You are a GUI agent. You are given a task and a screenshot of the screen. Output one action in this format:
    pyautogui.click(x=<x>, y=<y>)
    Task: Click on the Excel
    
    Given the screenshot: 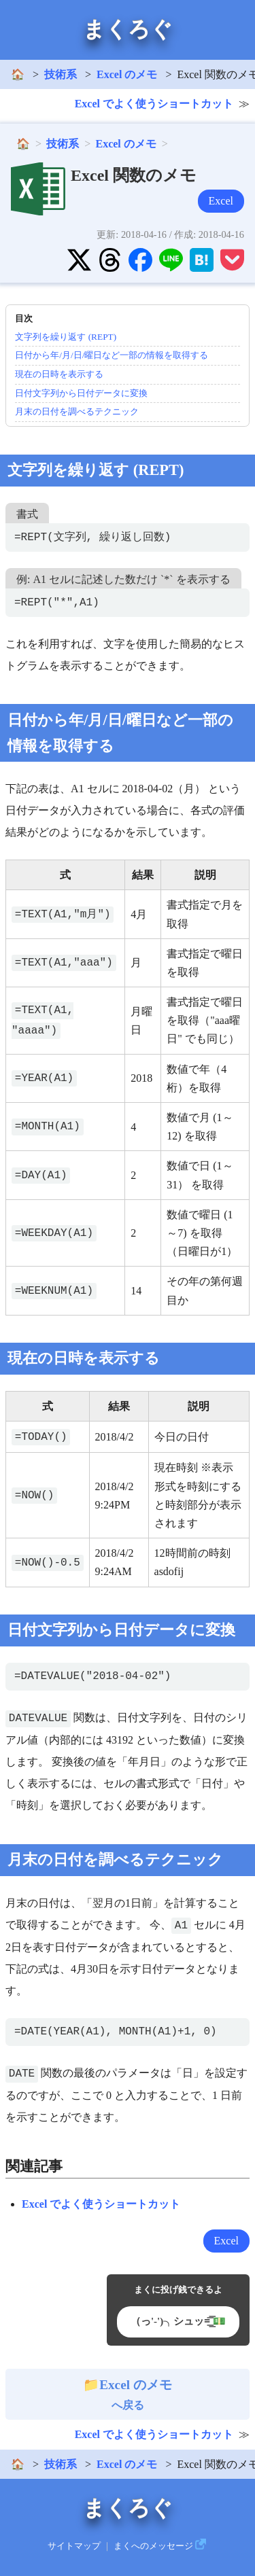 What is the action you would take?
    pyautogui.click(x=221, y=201)
    